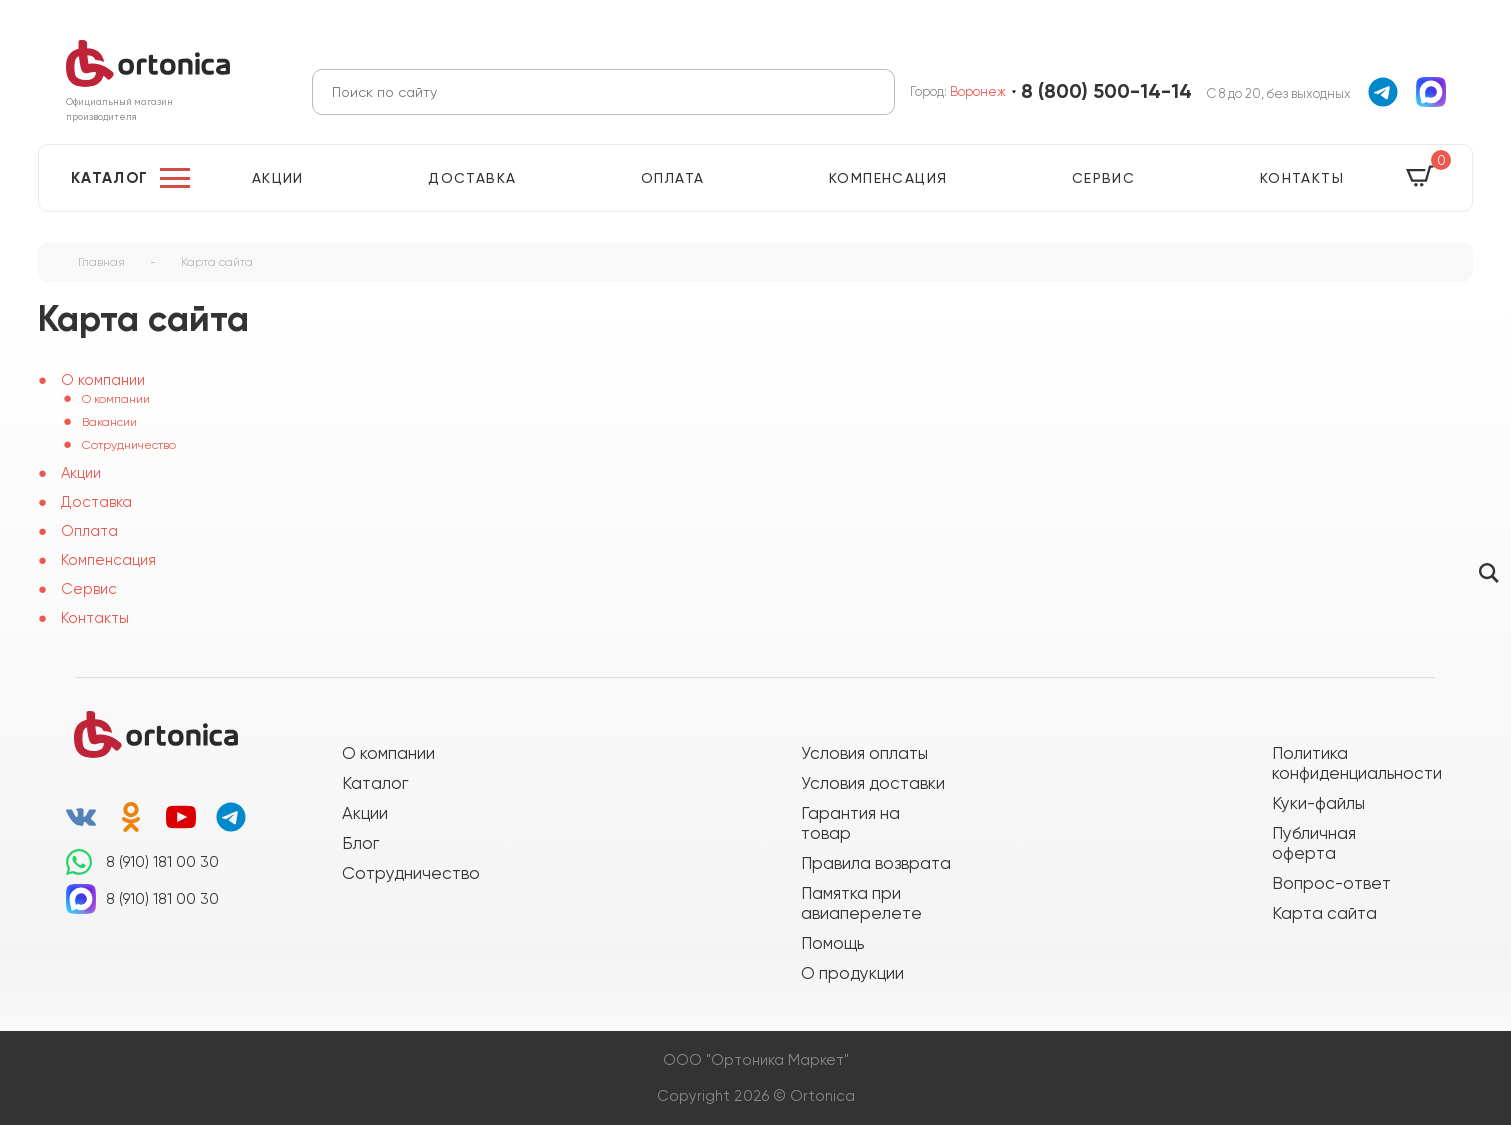 The width and height of the screenshot is (1511, 1125). Describe the element at coordinates (472, 178) in the screenshot. I see `Доставка` at that location.